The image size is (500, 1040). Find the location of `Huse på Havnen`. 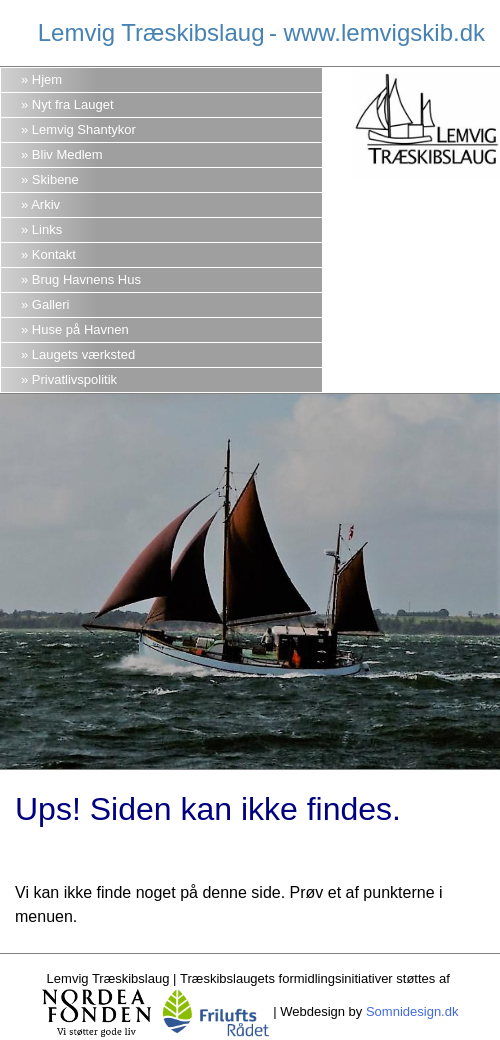

Huse på Havnen is located at coordinates (80, 329).